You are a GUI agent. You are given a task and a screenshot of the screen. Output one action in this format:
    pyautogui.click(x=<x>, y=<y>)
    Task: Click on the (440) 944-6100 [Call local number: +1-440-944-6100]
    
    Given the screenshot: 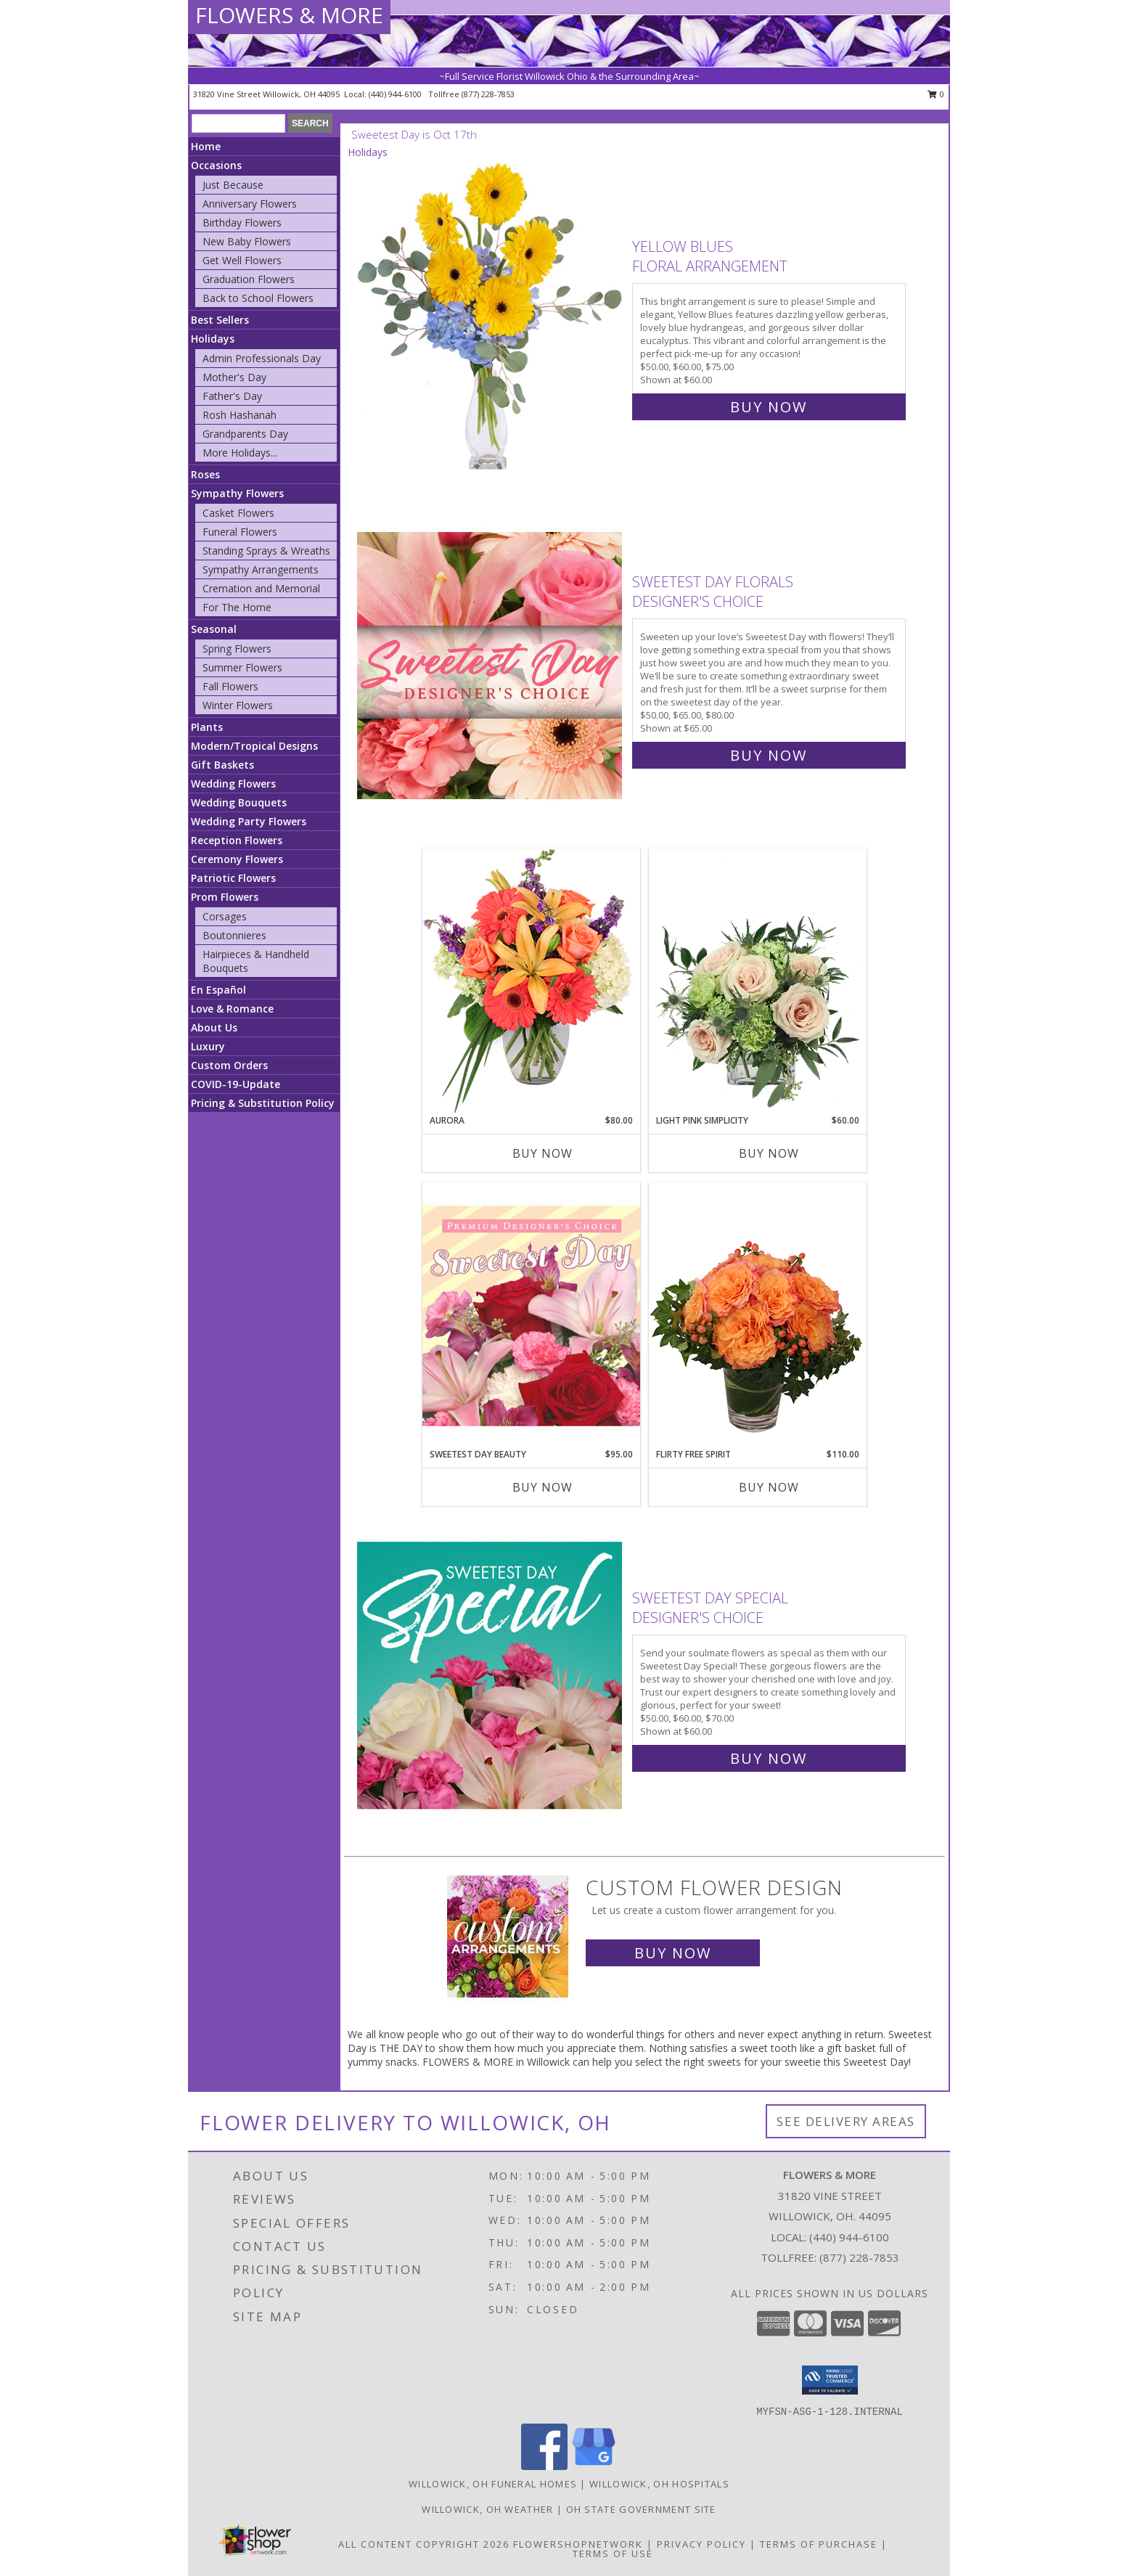 What is the action you would take?
    pyautogui.click(x=396, y=94)
    